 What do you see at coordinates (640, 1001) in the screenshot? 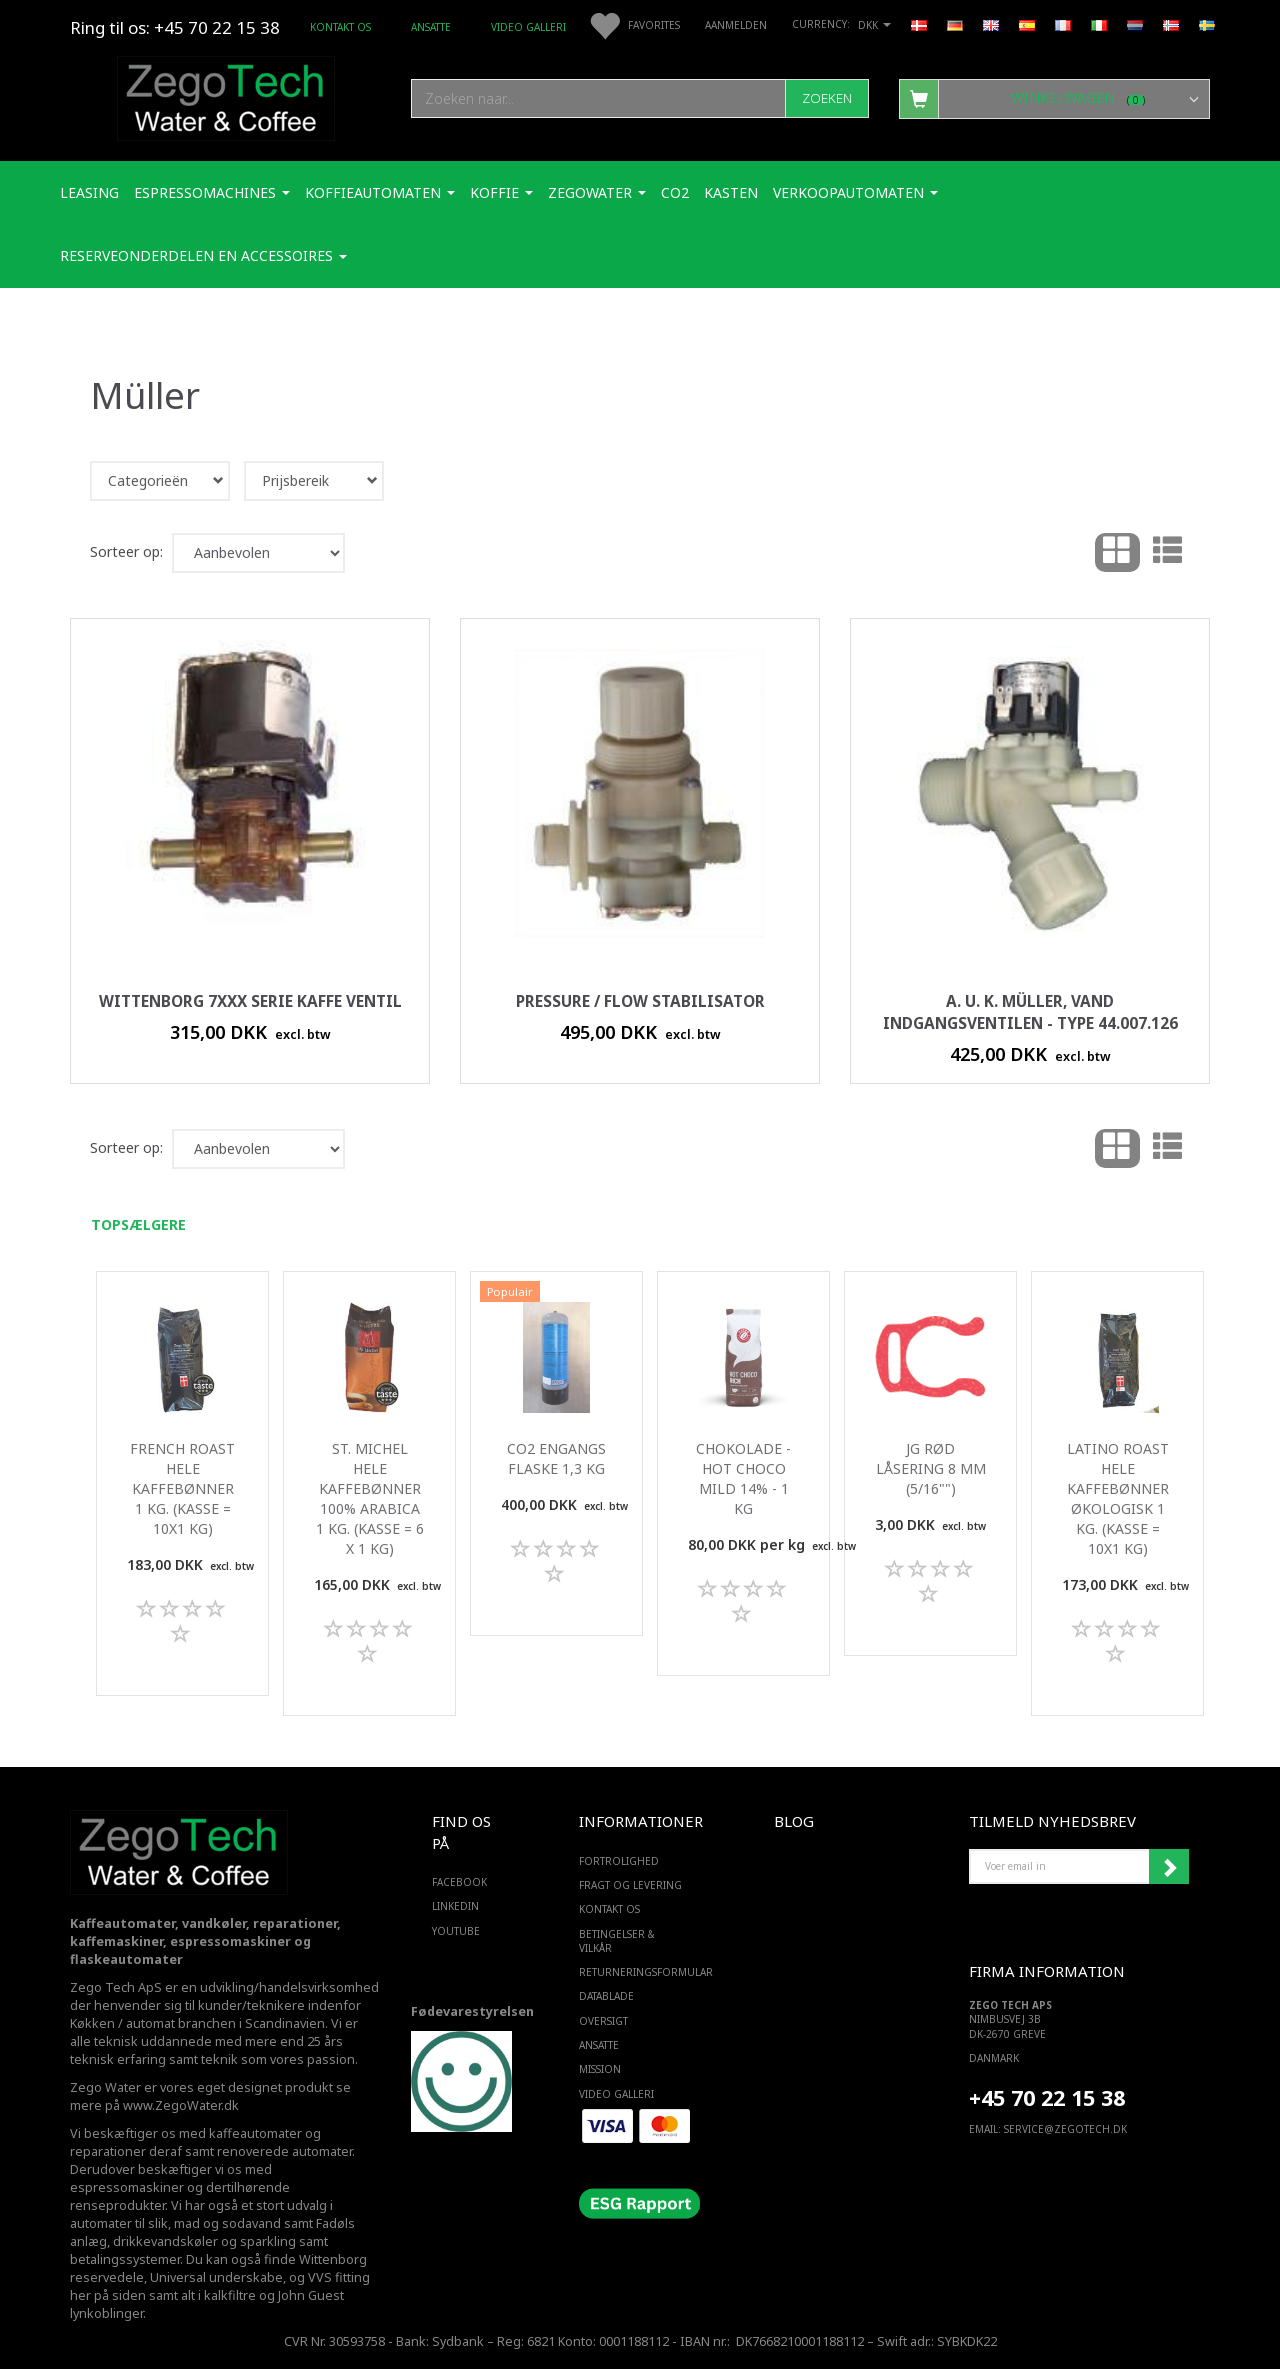
I see `Pressure / Flow stabilisator` at bounding box center [640, 1001].